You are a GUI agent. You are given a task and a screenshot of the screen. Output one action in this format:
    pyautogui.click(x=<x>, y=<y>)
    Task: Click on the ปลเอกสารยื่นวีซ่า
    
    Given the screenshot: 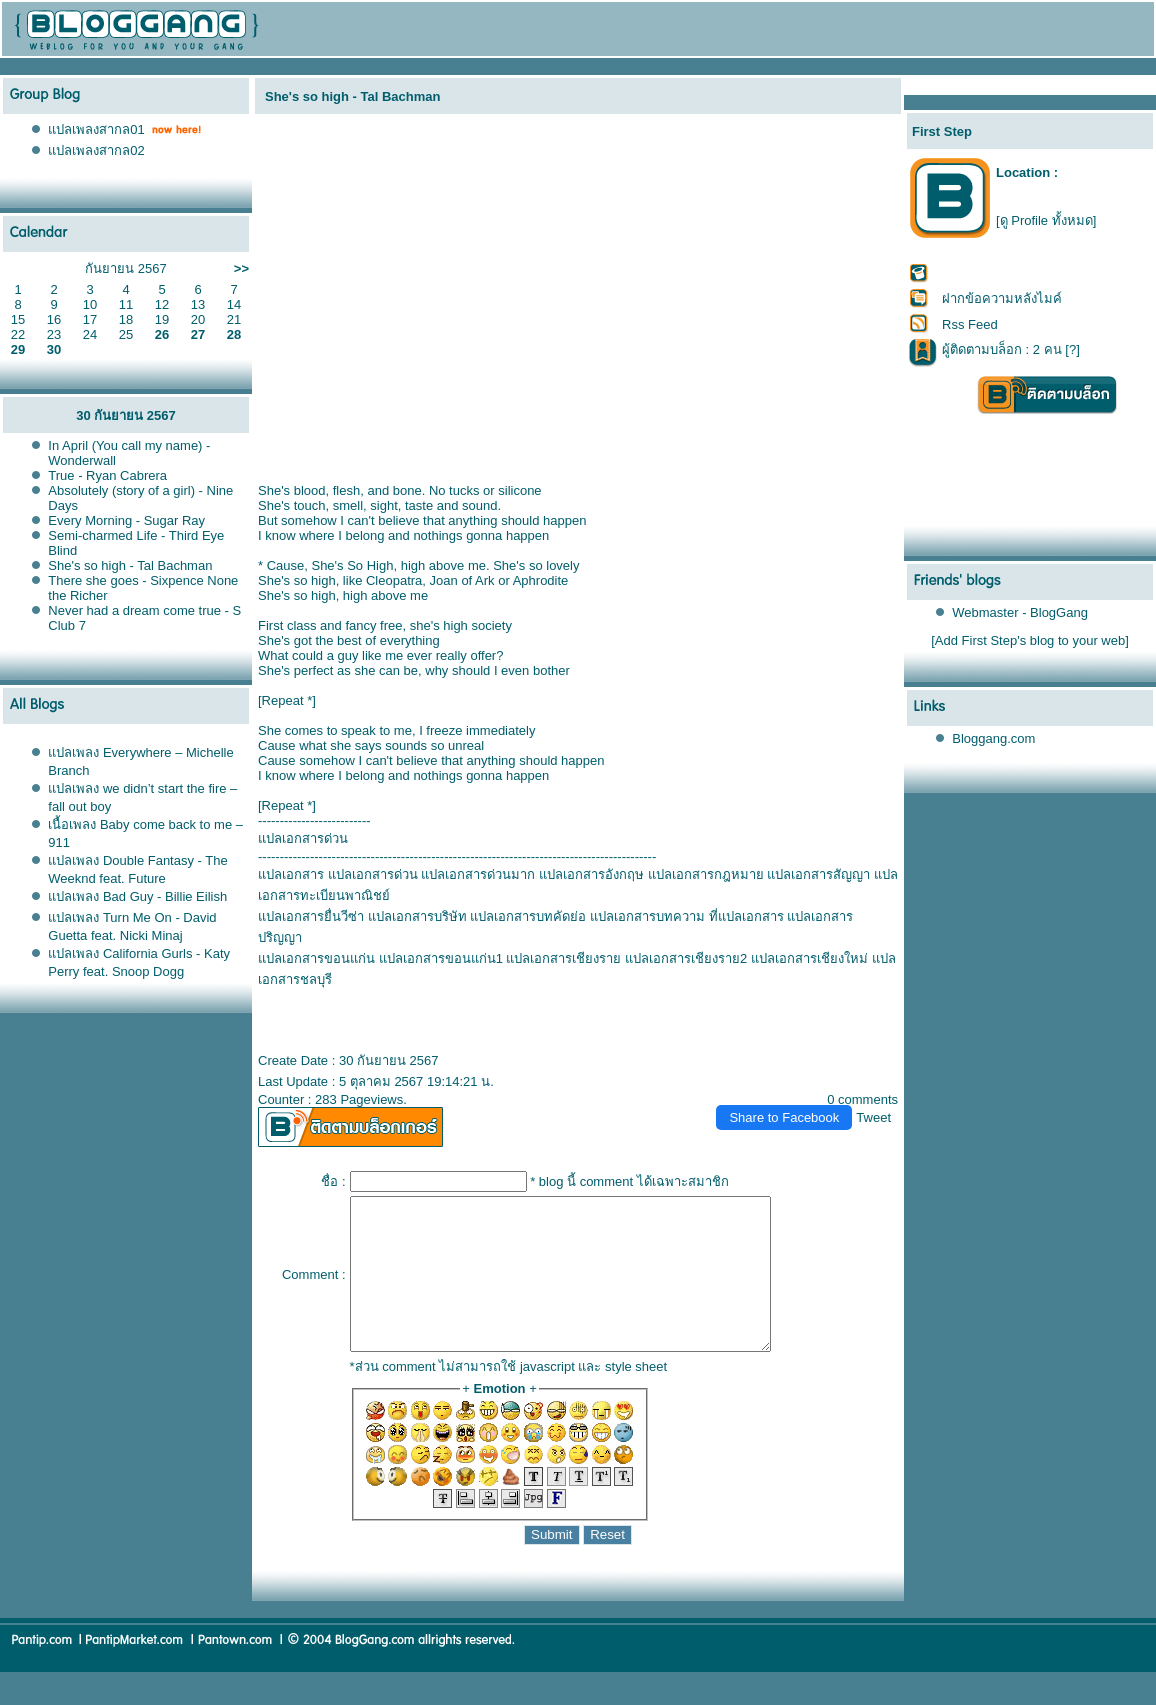 What is the action you would take?
    pyautogui.click(x=311, y=916)
    